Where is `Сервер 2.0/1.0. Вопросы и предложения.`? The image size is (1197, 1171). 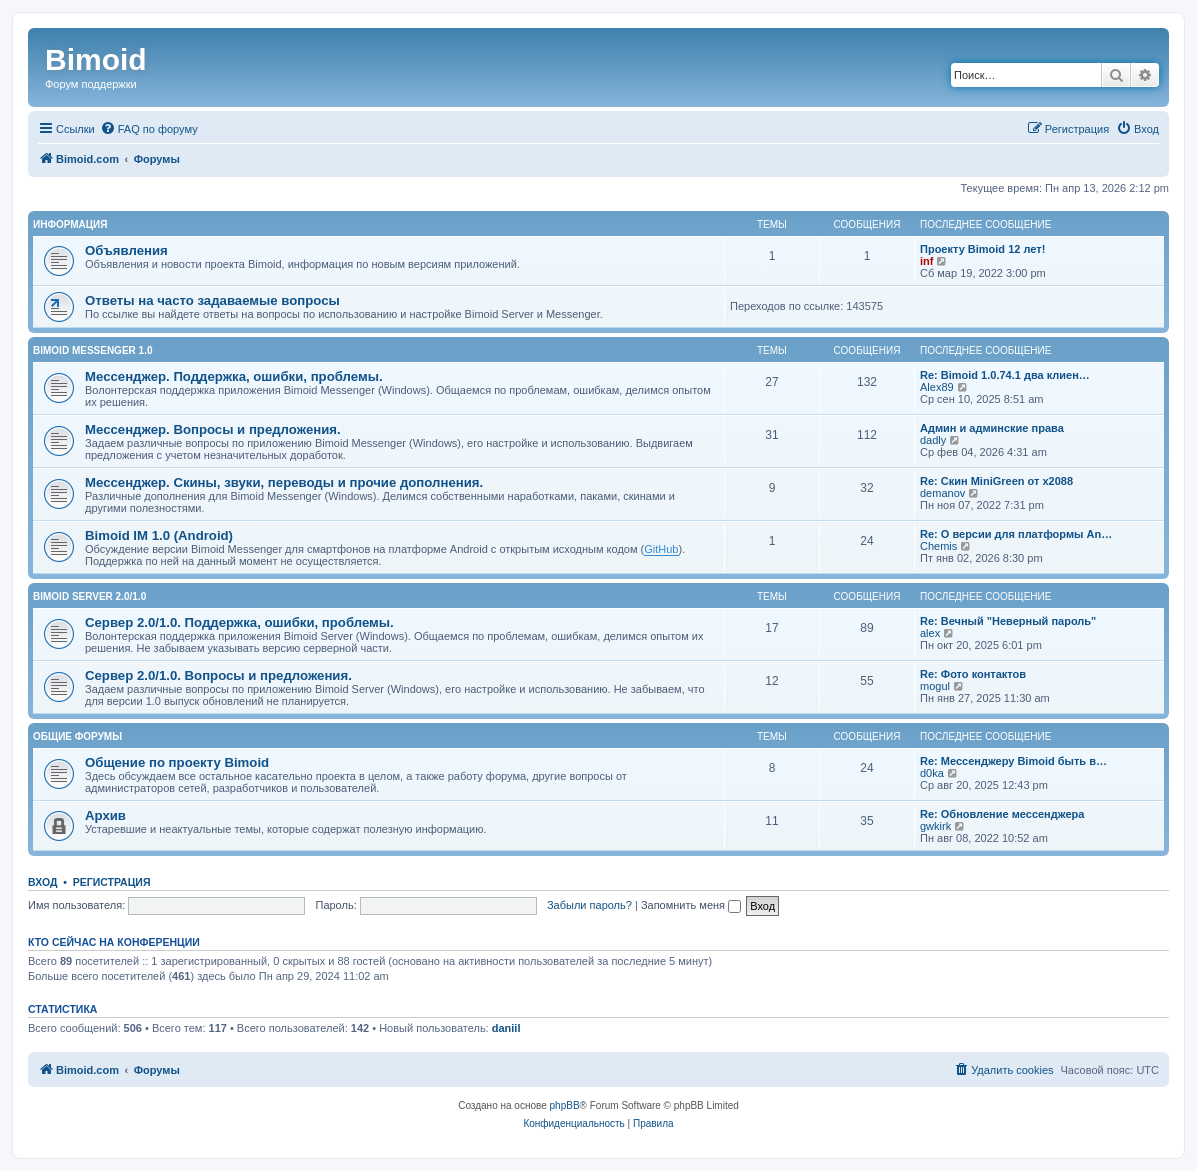
Сервер 2.0/1.0. Вопросы и предложения. is located at coordinates (218, 675).